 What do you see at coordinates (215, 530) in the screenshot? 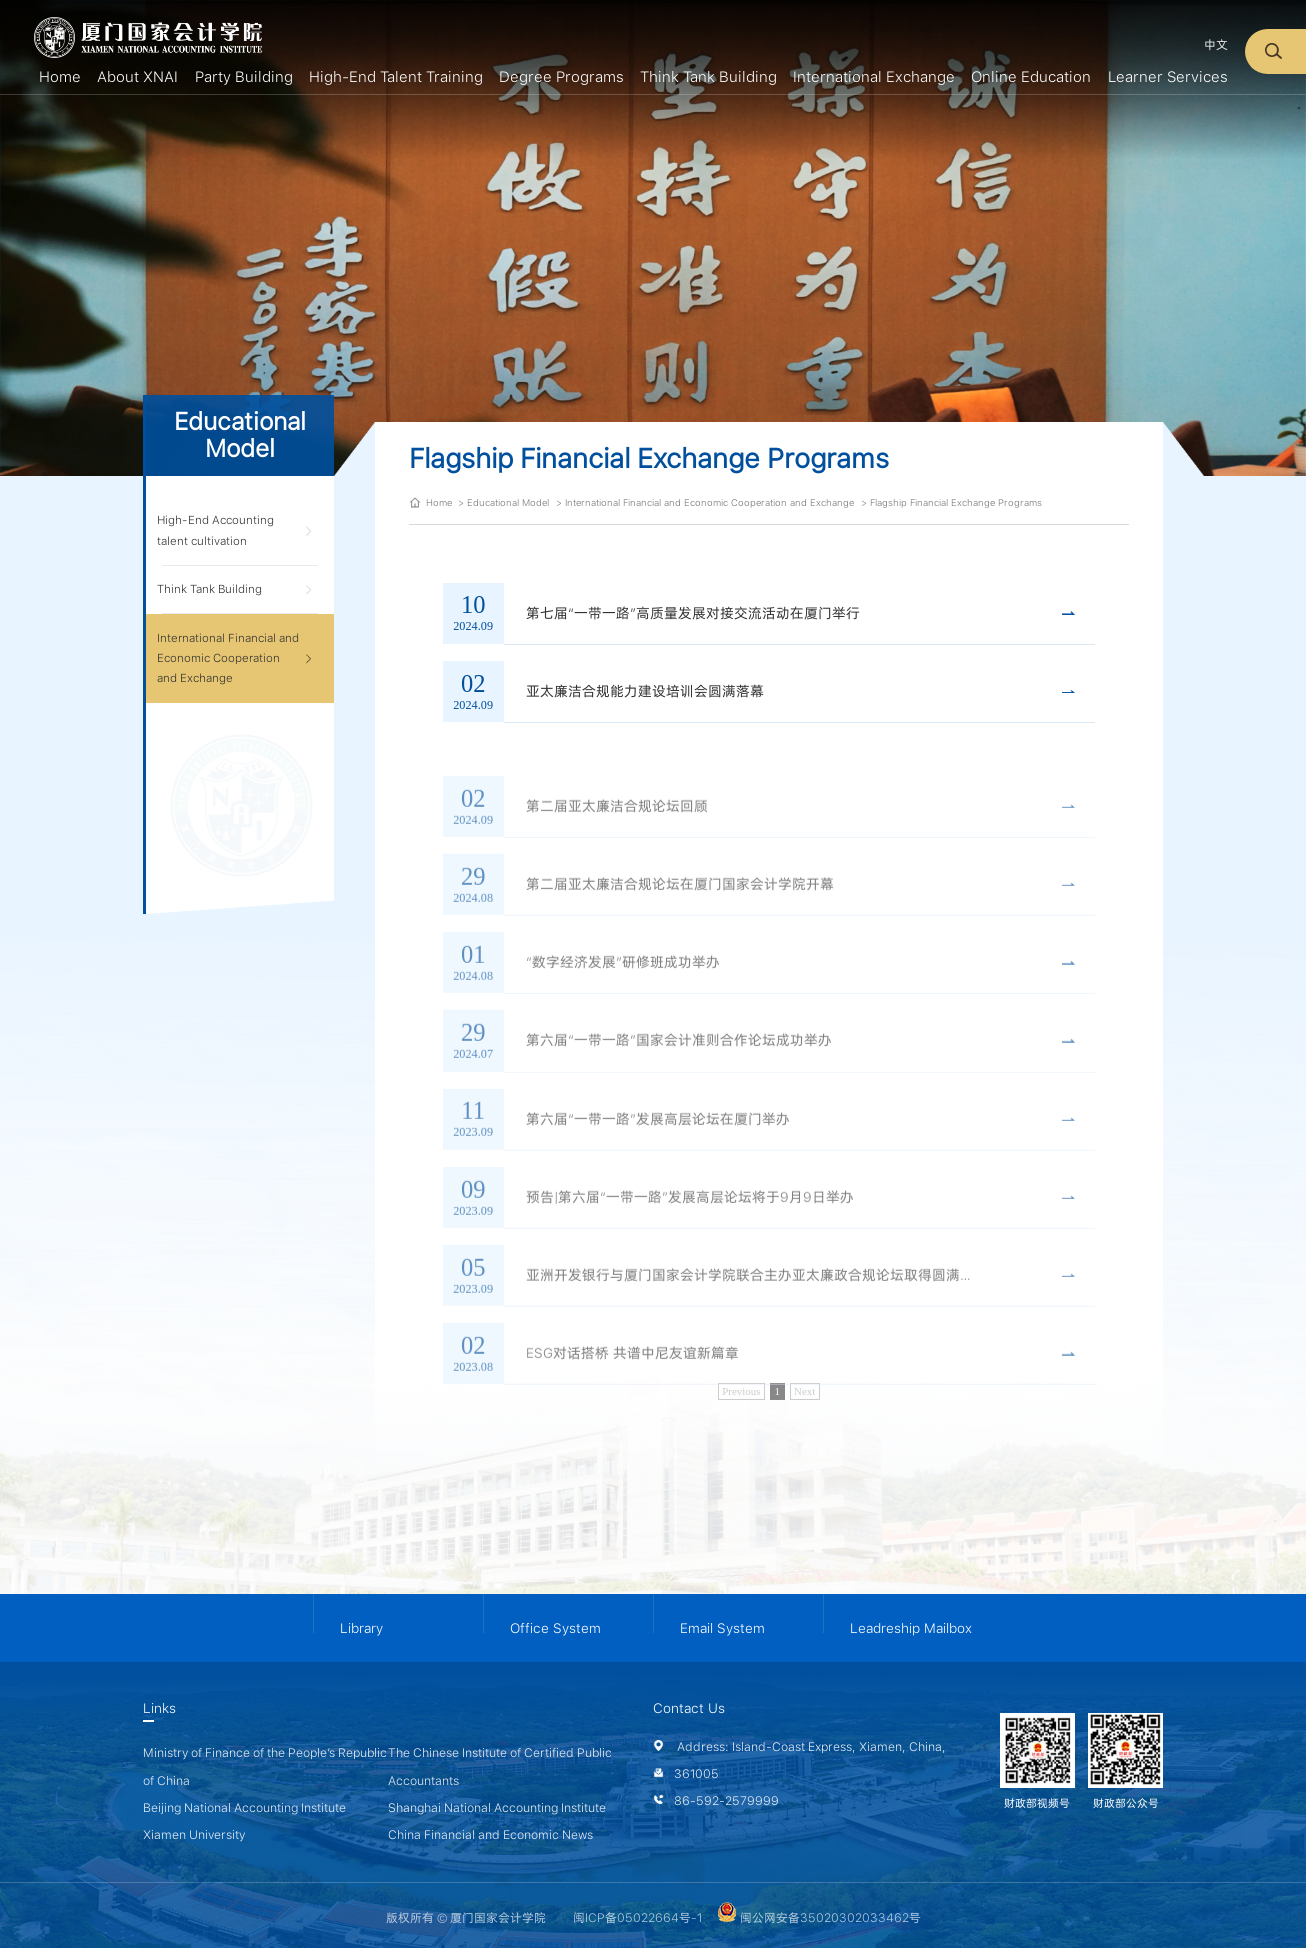
I see `High-End Accounting talent cultivation` at bounding box center [215, 530].